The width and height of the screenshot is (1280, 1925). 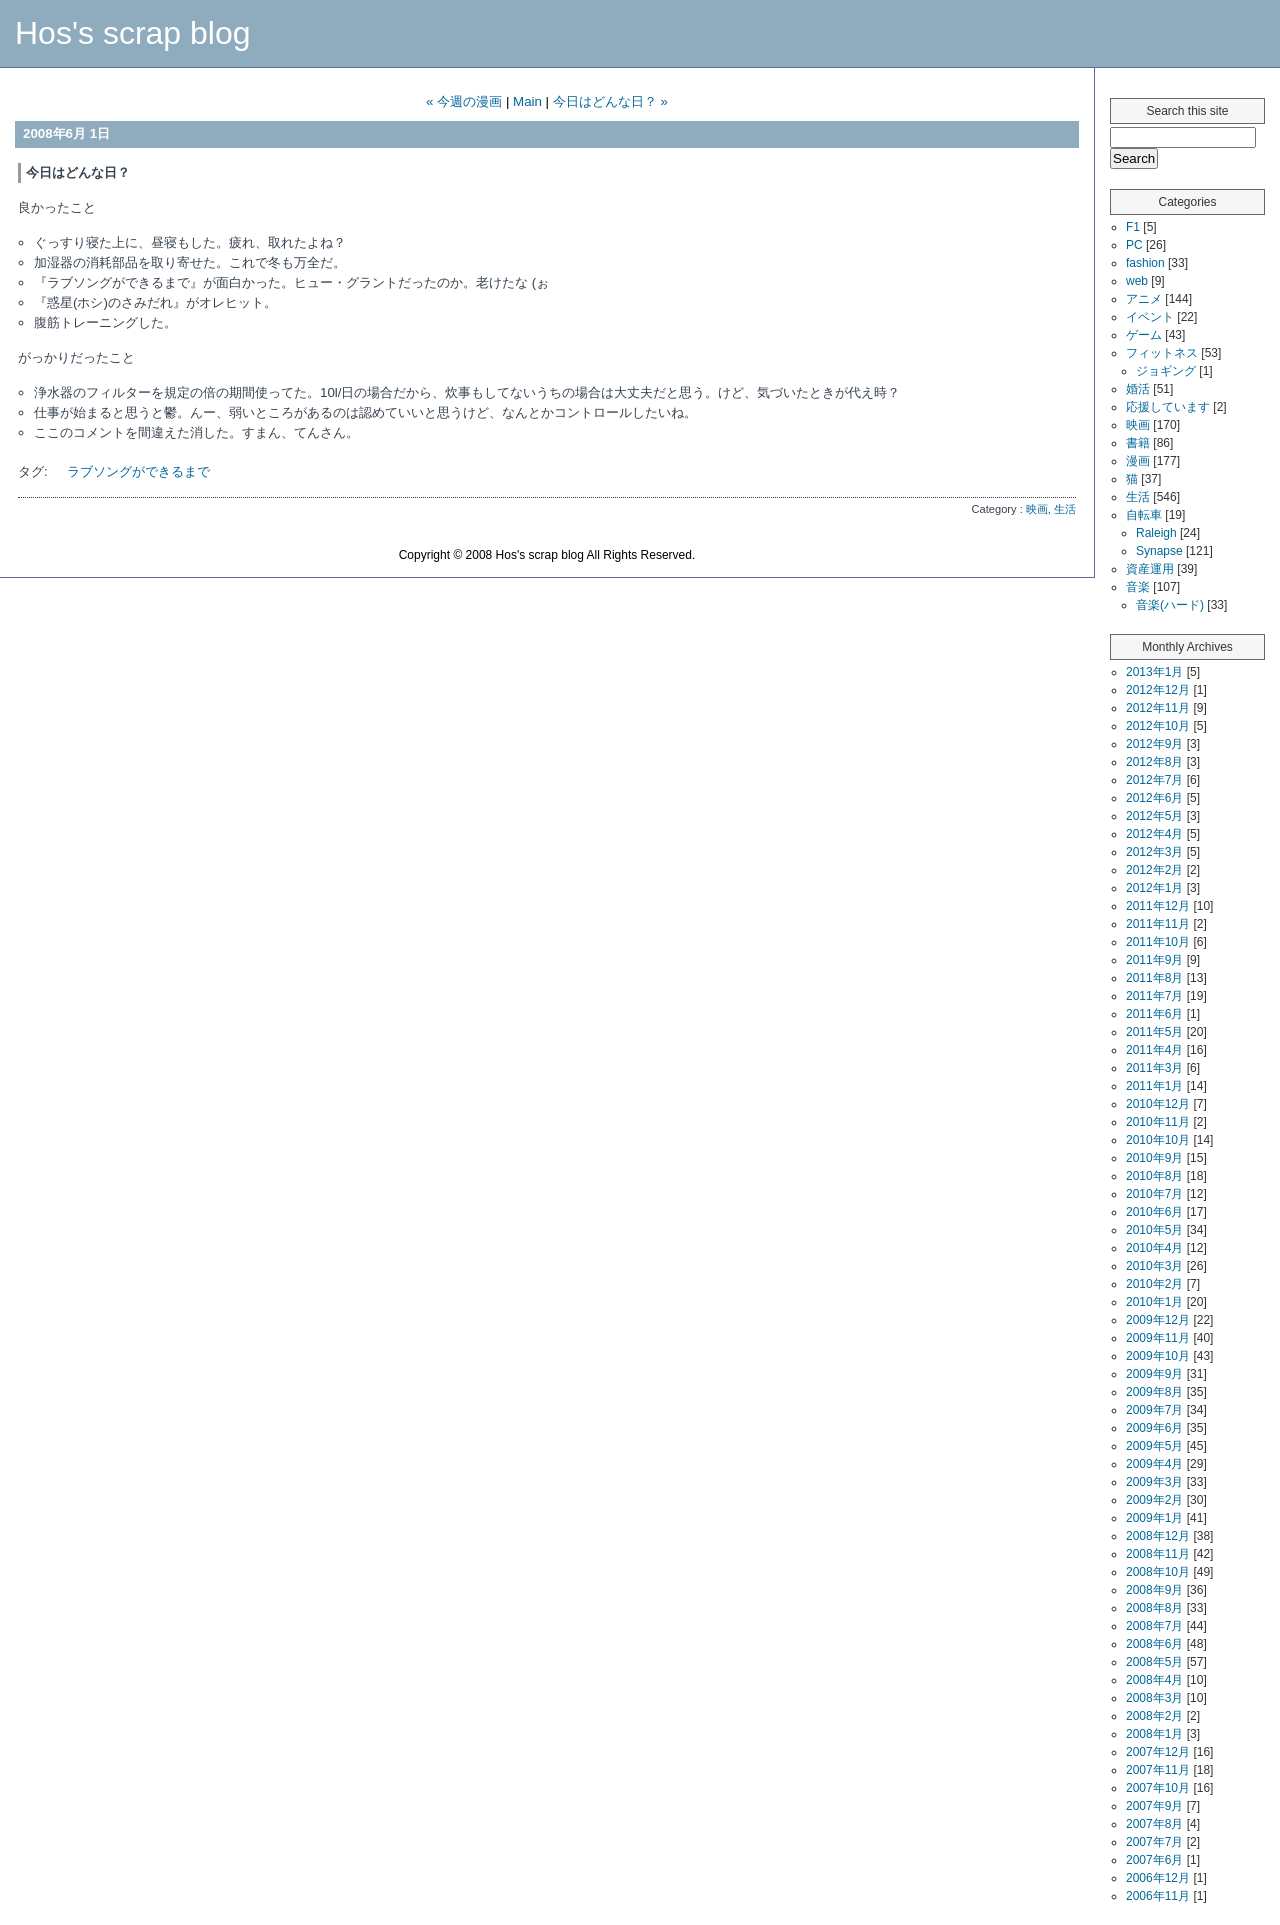 What do you see at coordinates (1154, 780) in the screenshot?
I see `2012年7月` at bounding box center [1154, 780].